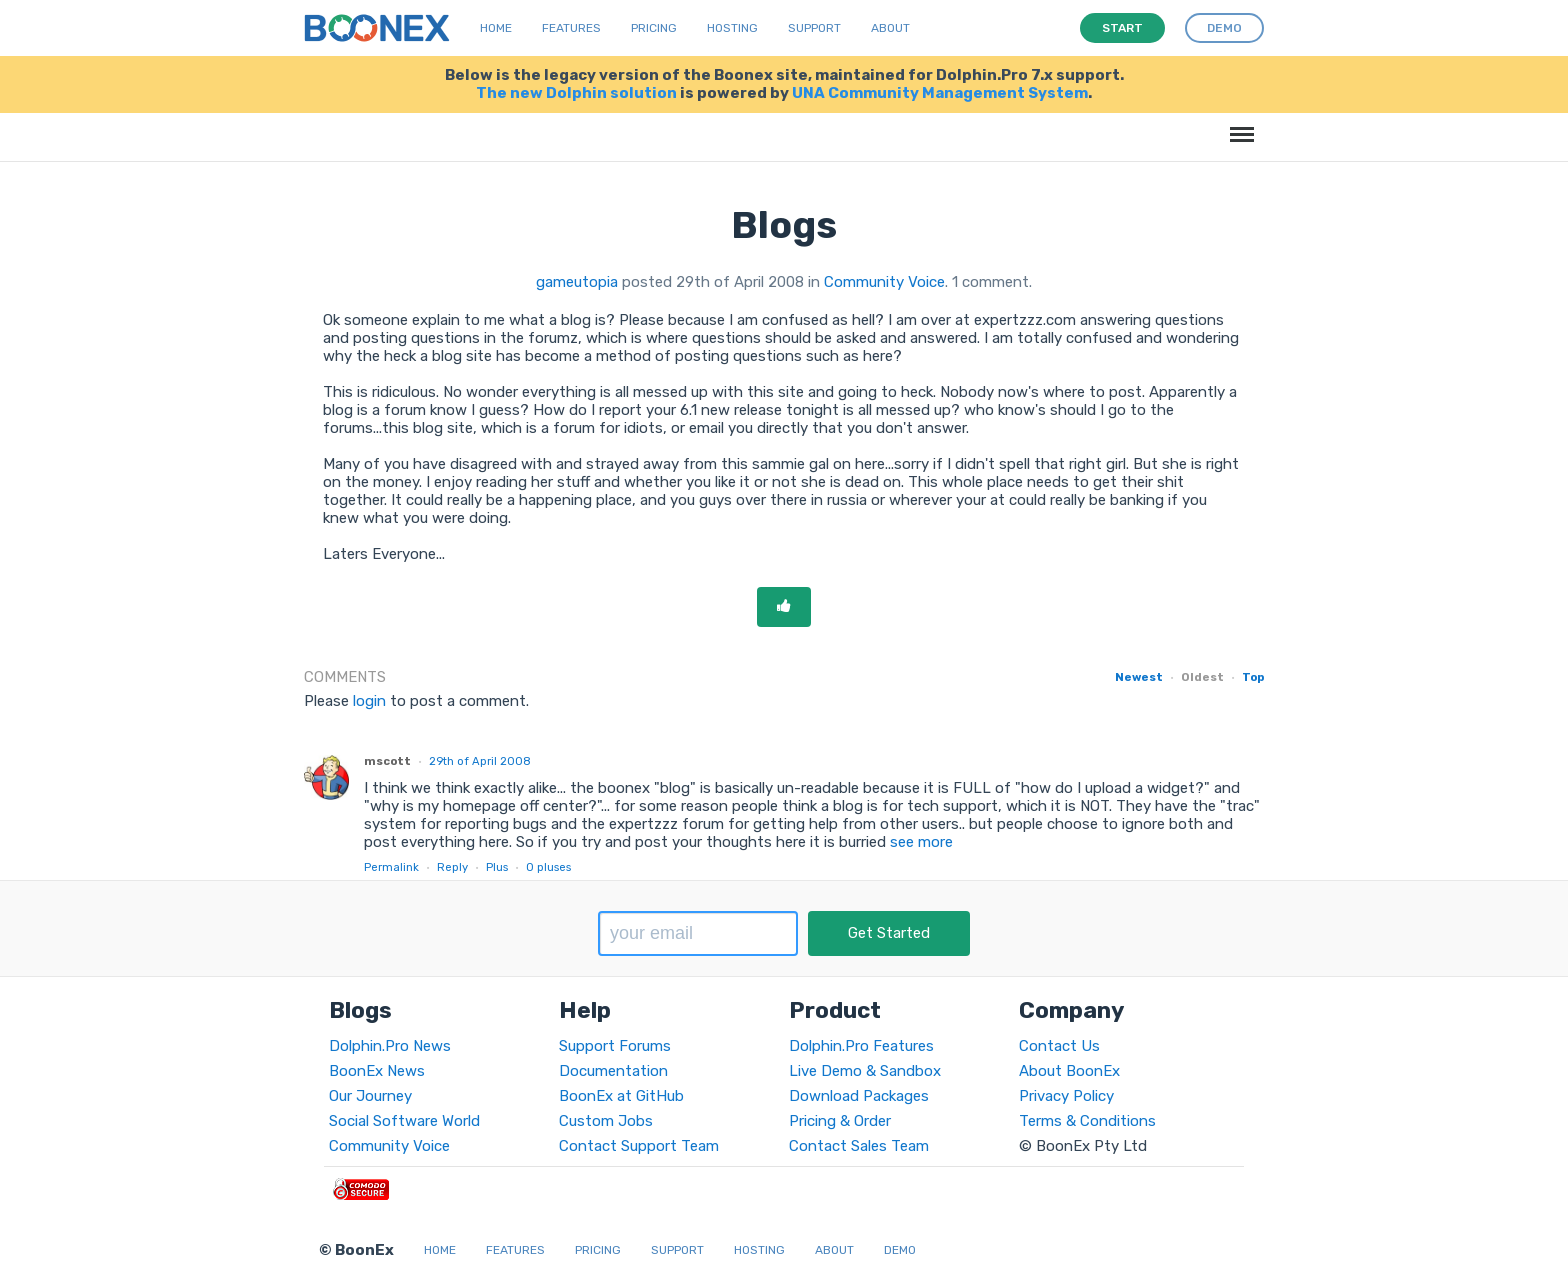  What do you see at coordinates (391, 867) in the screenshot?
I see `Permalink` at bounding box center [391, 867].